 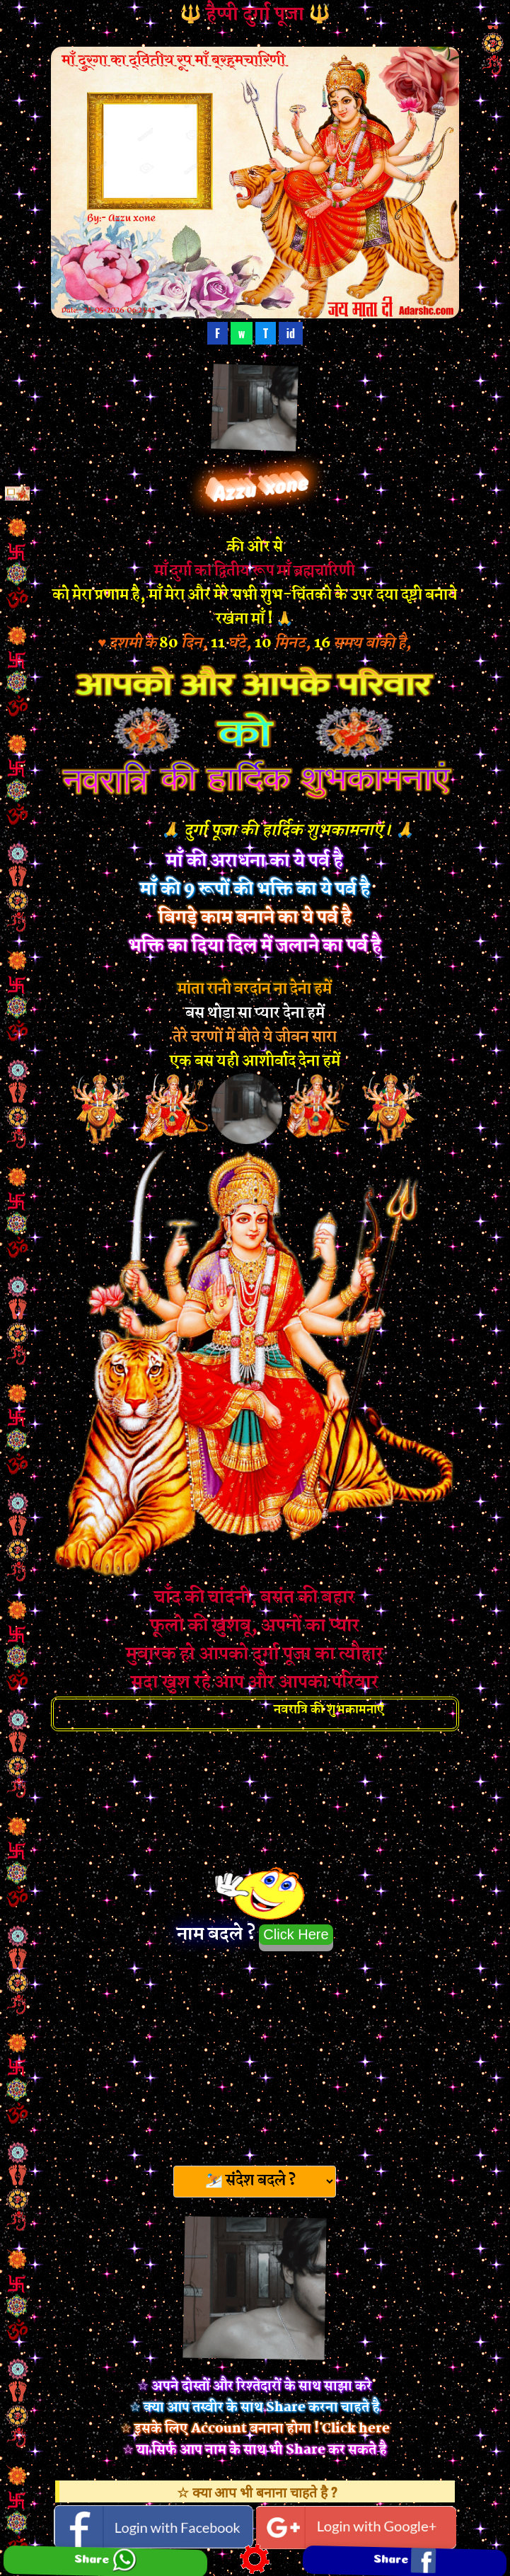 I want to click on id, so click(x=290, y=333).